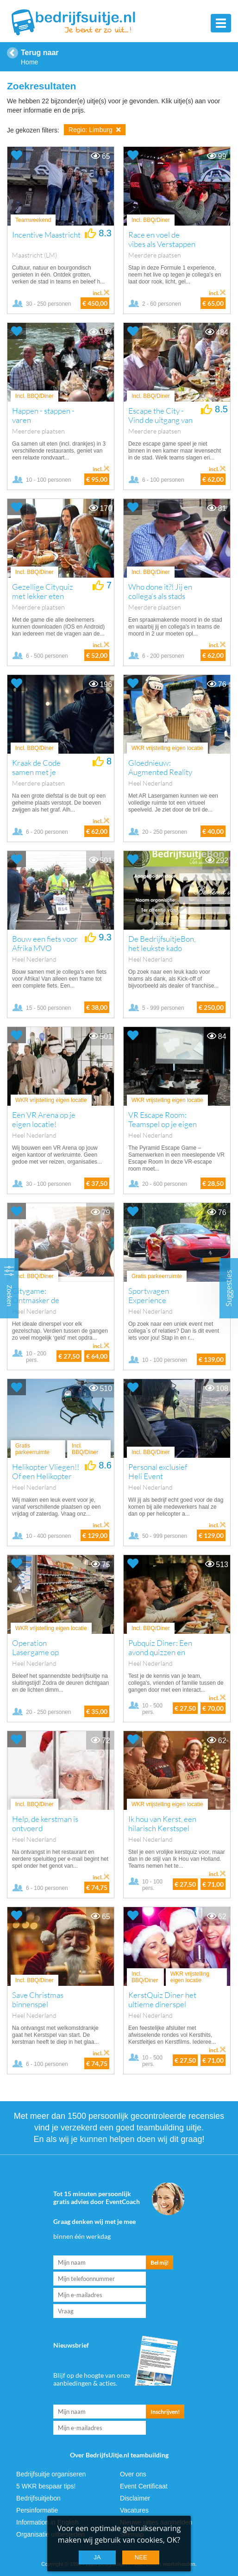 The height and width of the screenshot is (2576, 238). Describe the element at coordinates (38, 2498) in the screenshot. I see `Bedrijfsuitjebon` at that location.